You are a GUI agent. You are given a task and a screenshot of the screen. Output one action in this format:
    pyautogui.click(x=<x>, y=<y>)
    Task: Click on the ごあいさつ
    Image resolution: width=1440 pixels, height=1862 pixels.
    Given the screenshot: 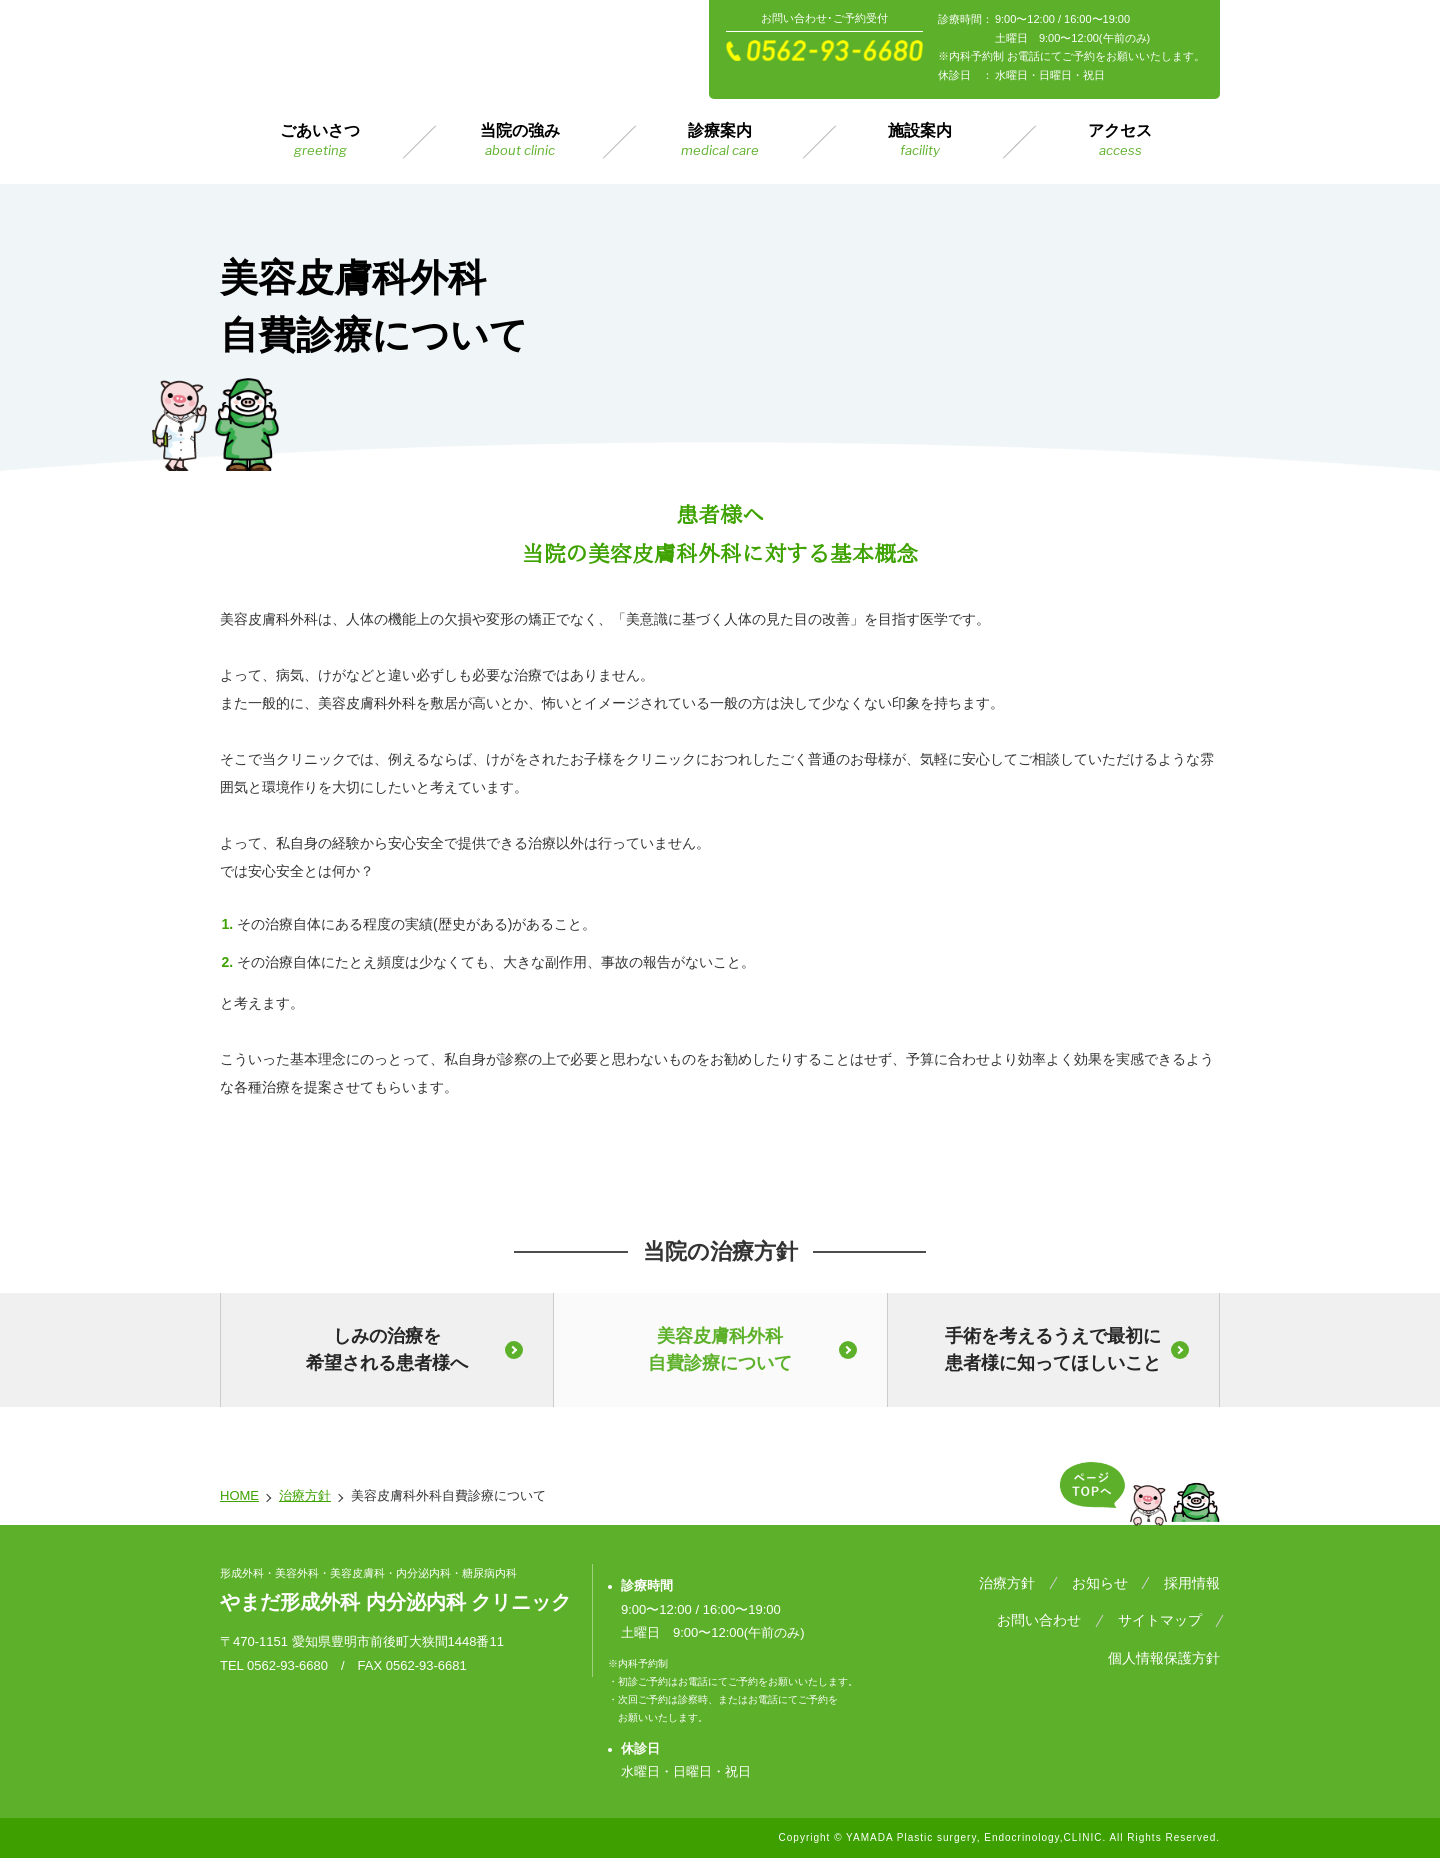 What is the action you would take?
    pyautogui.click(x=320, y=140)
    